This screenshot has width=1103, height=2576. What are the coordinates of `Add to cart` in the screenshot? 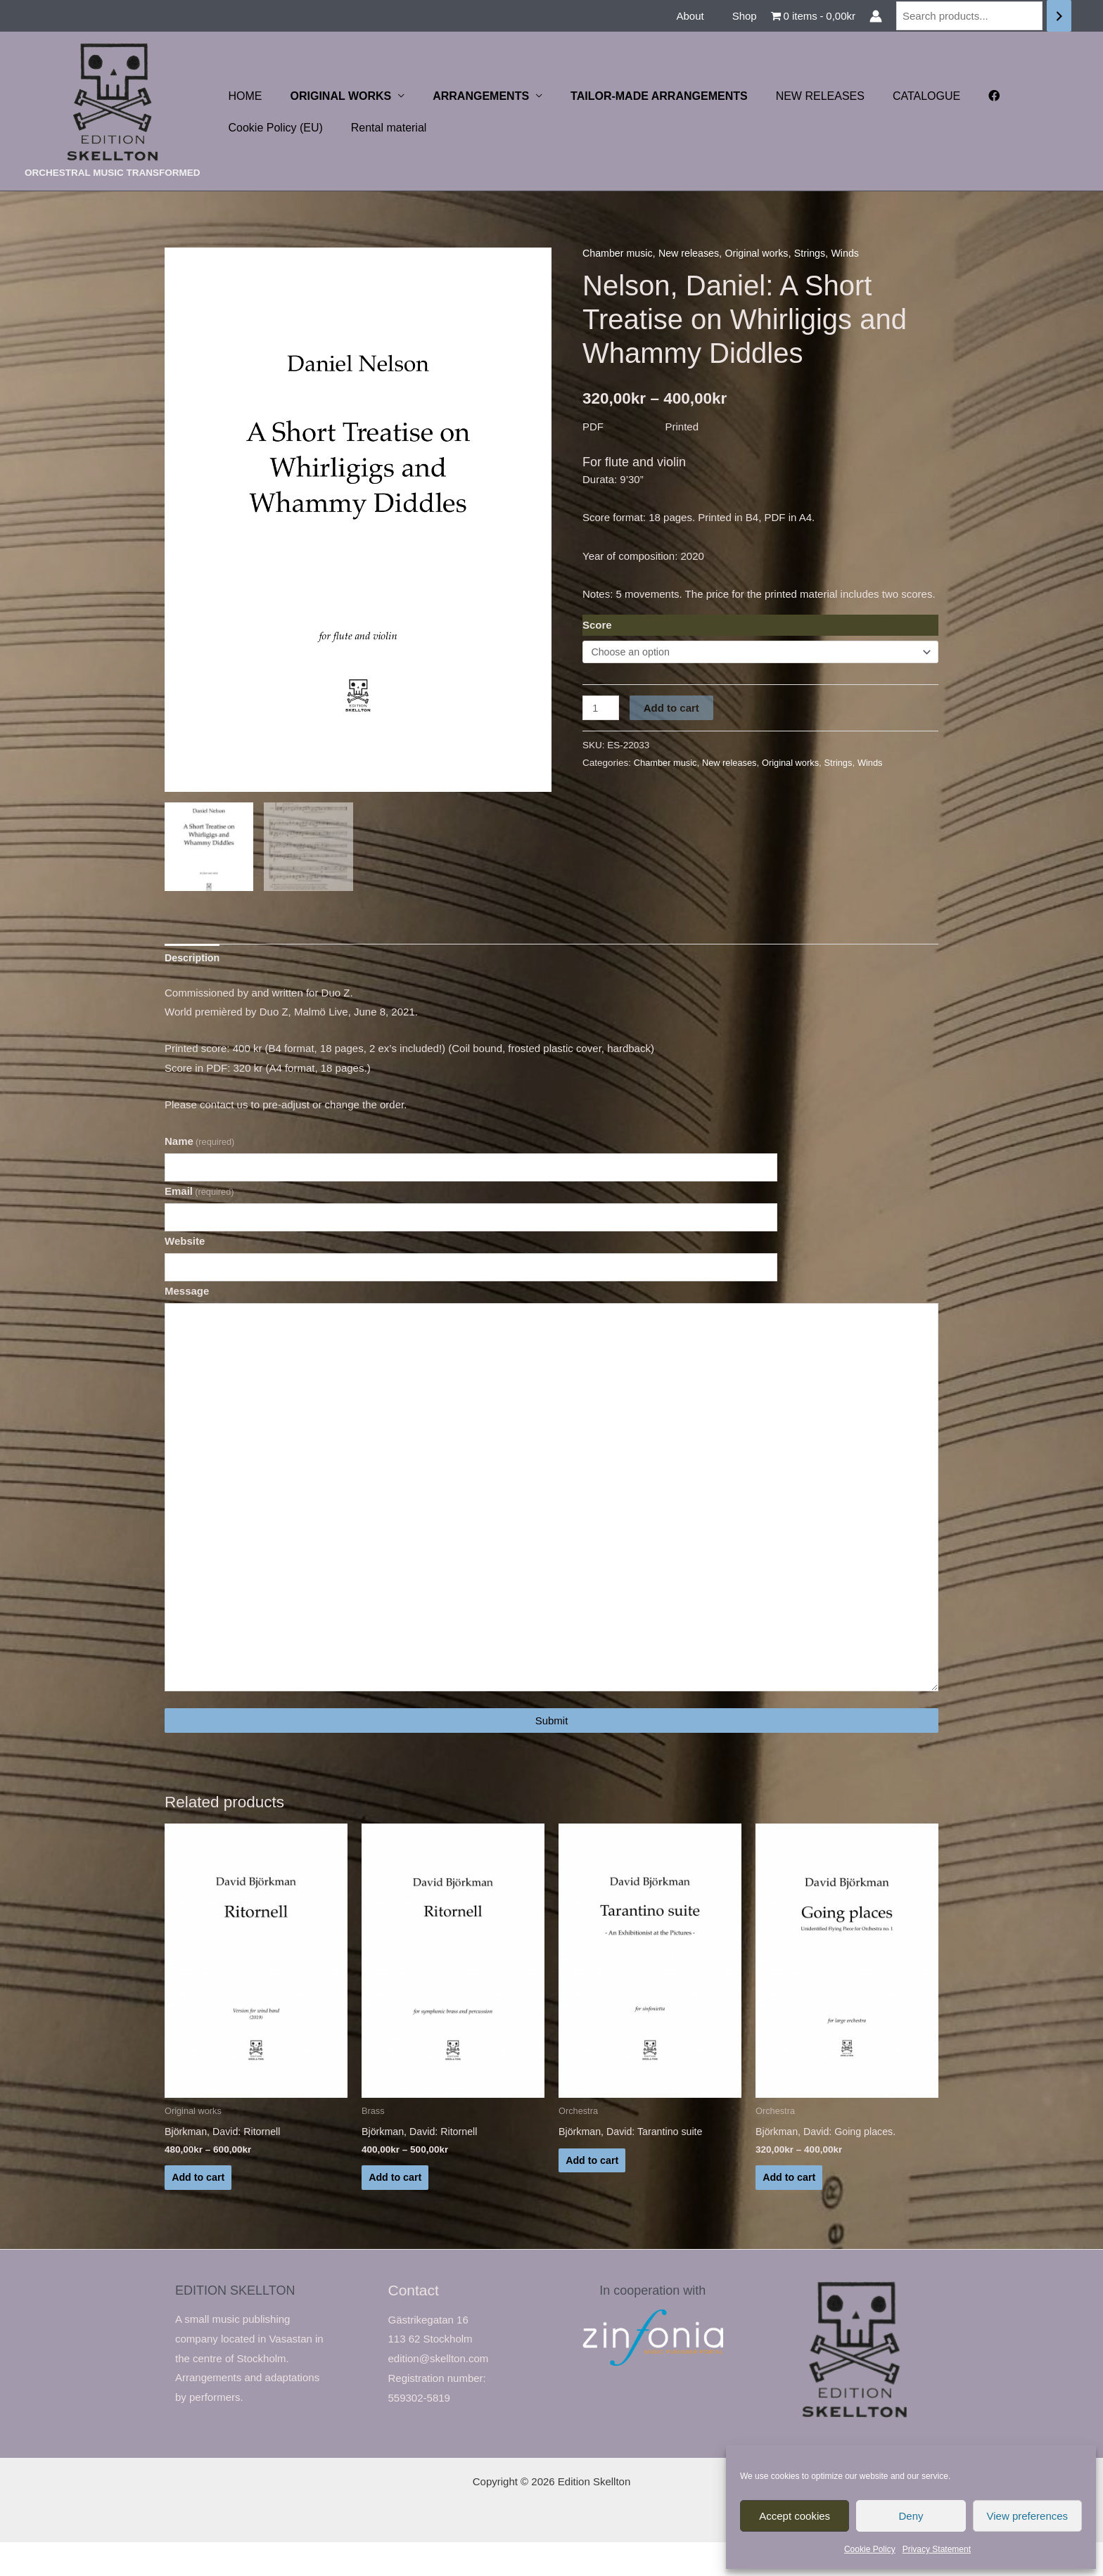 It's located at (673, 709).